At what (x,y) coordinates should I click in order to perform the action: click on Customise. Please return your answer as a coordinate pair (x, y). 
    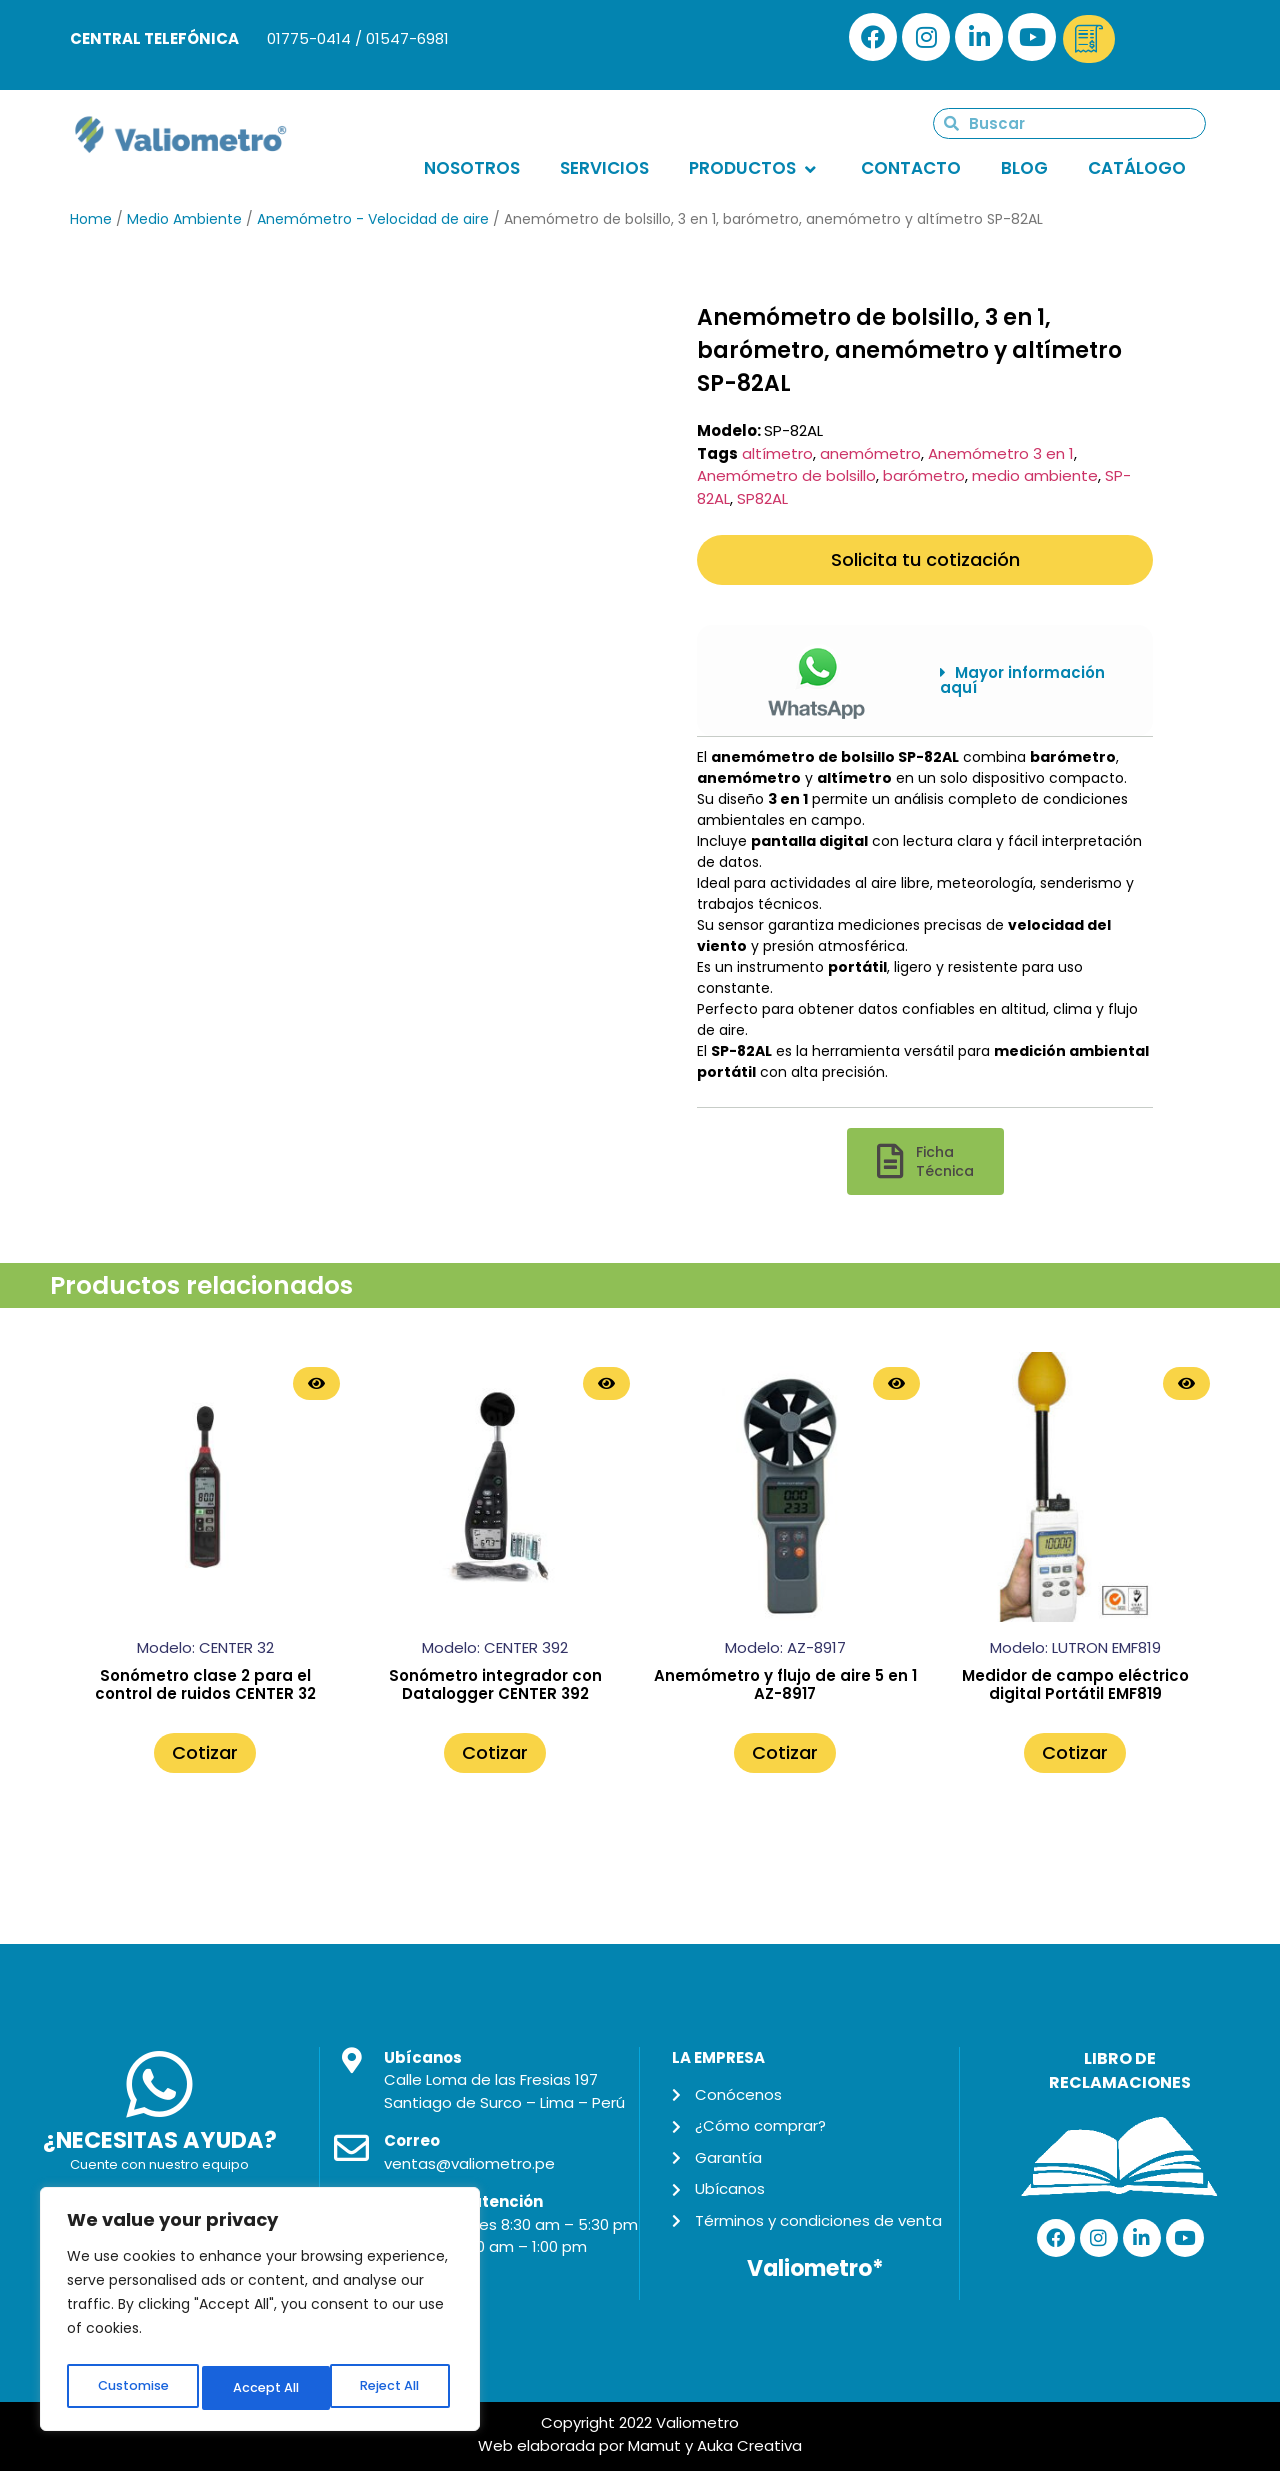
    Looking at the image, I should click on (131, 2388).